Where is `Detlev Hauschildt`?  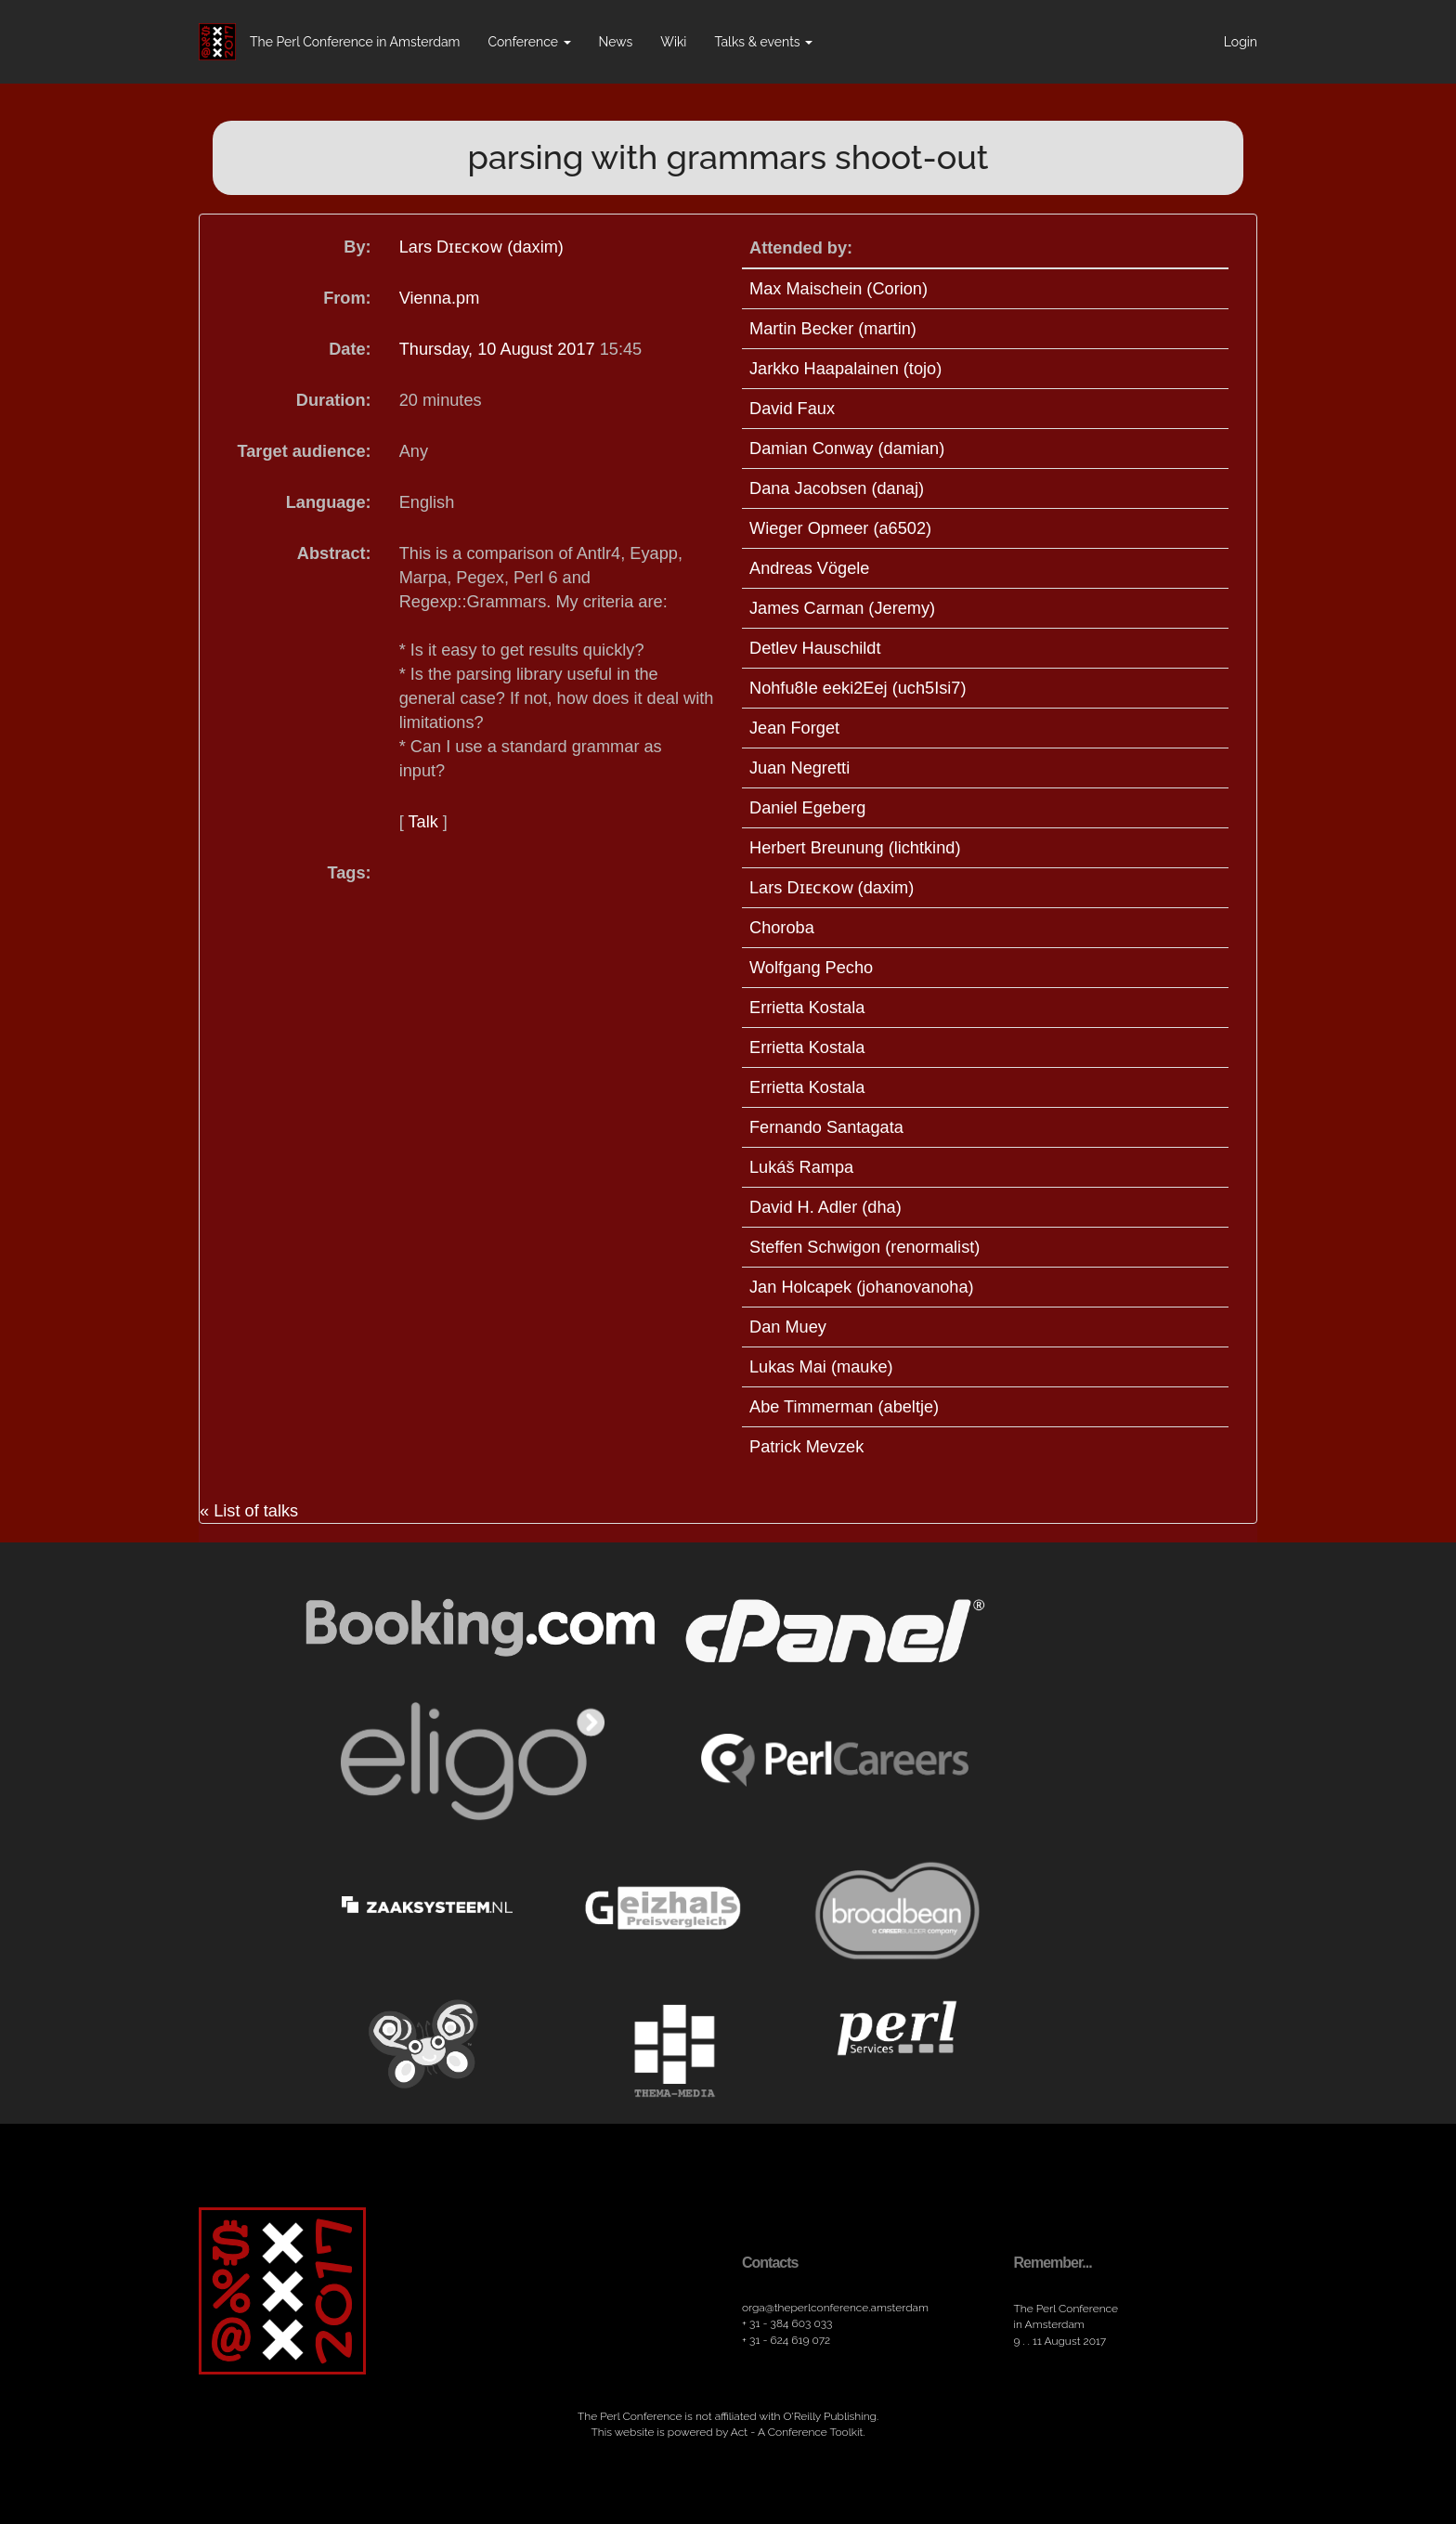
Detlev Hauschildt is located at coordinates (815, 648).